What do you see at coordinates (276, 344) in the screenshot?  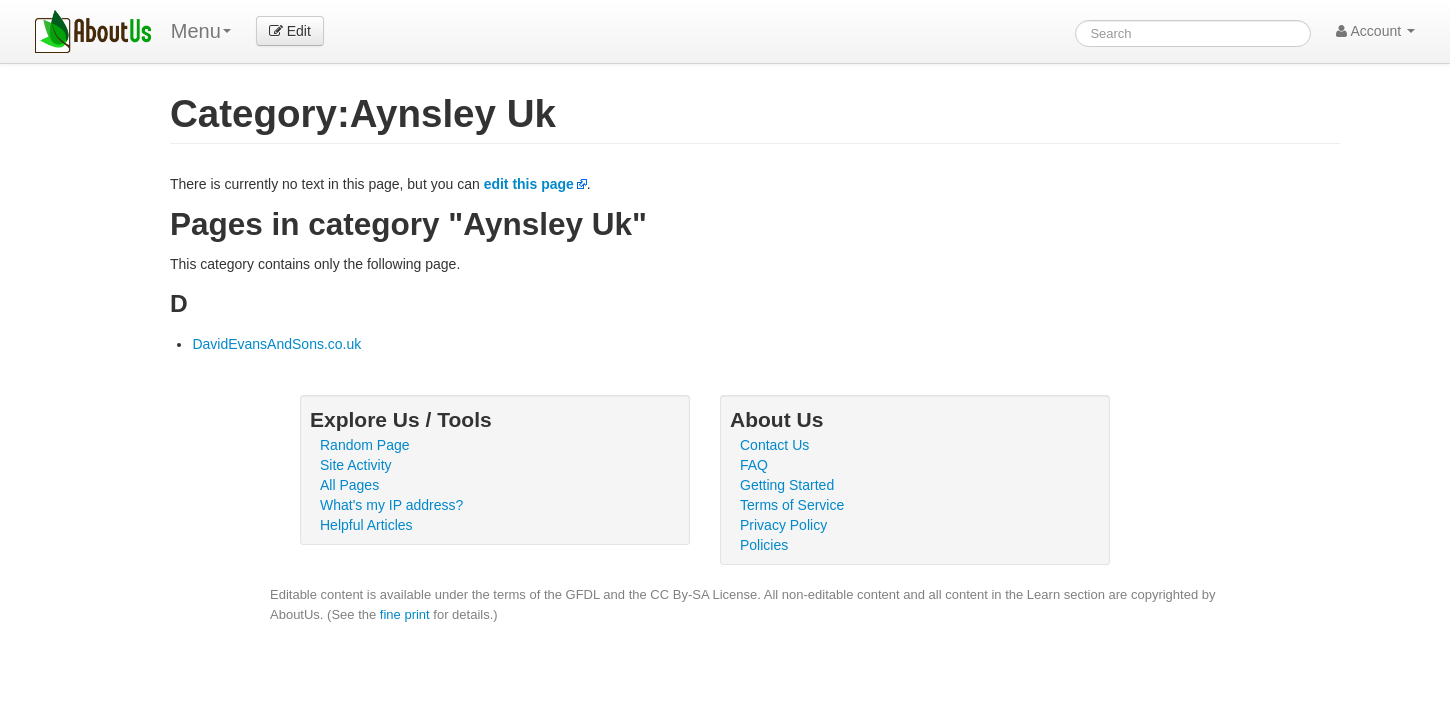 I see `DavidEvansAndSons.co.uk` at bounding box center [276, 344].